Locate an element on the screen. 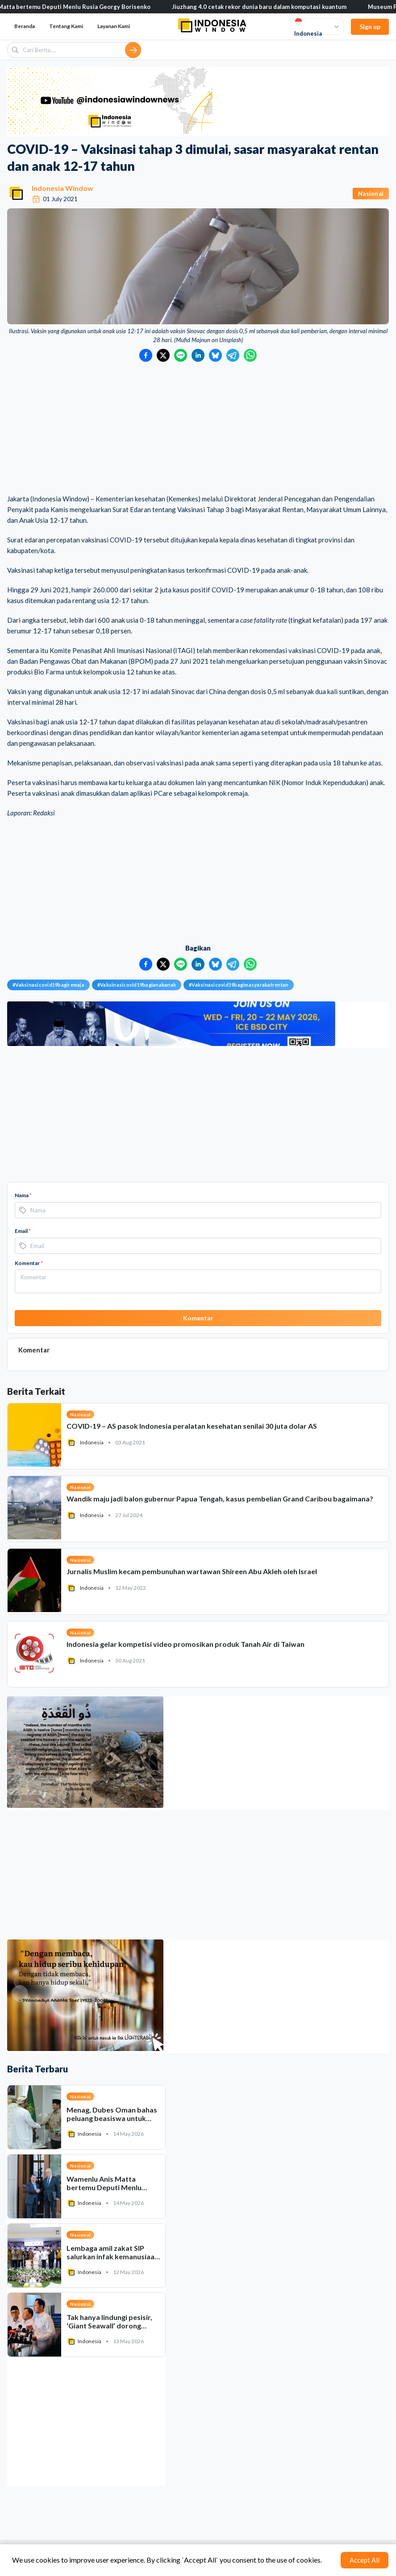 Image resolution: width=396 pixels, height=2576 pixels. Tentang Kami is located at coordinates (66, 26).